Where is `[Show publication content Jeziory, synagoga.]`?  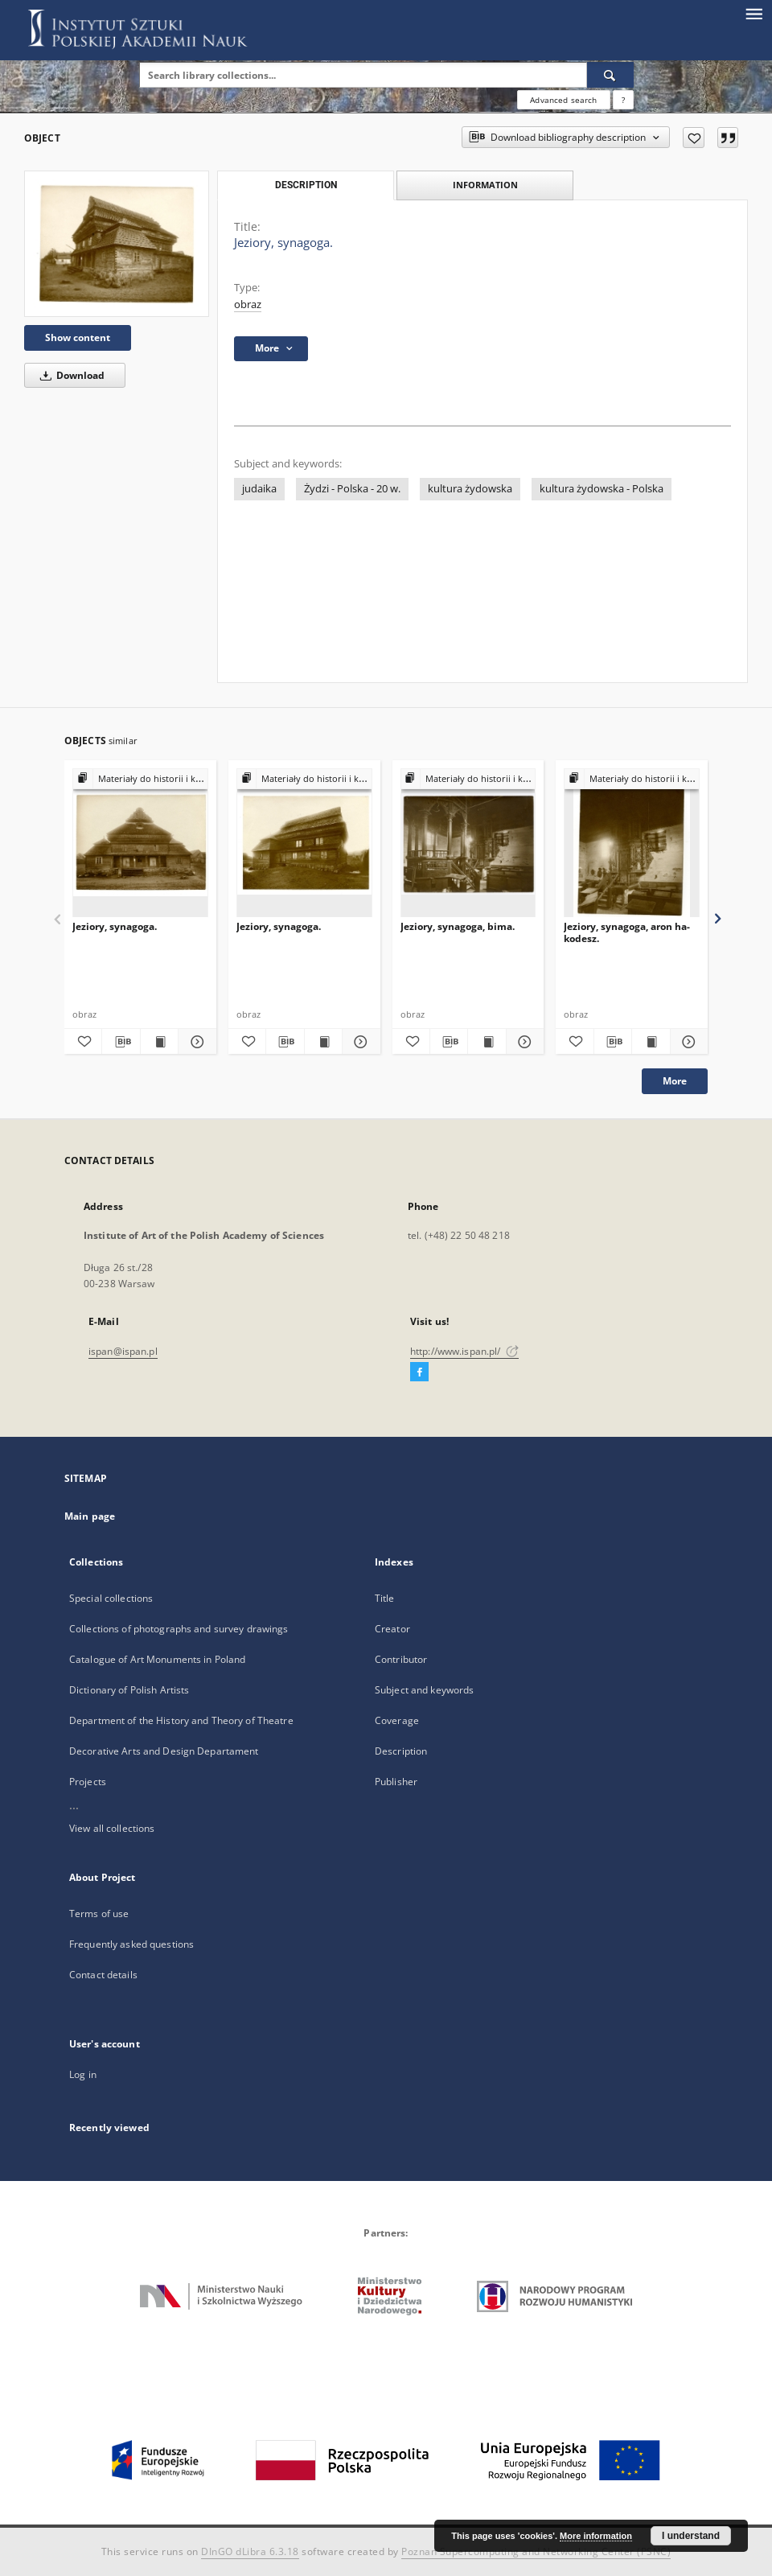 [Show publication content Jeziory, synagoga.] is located at coordinates (159, 1041).